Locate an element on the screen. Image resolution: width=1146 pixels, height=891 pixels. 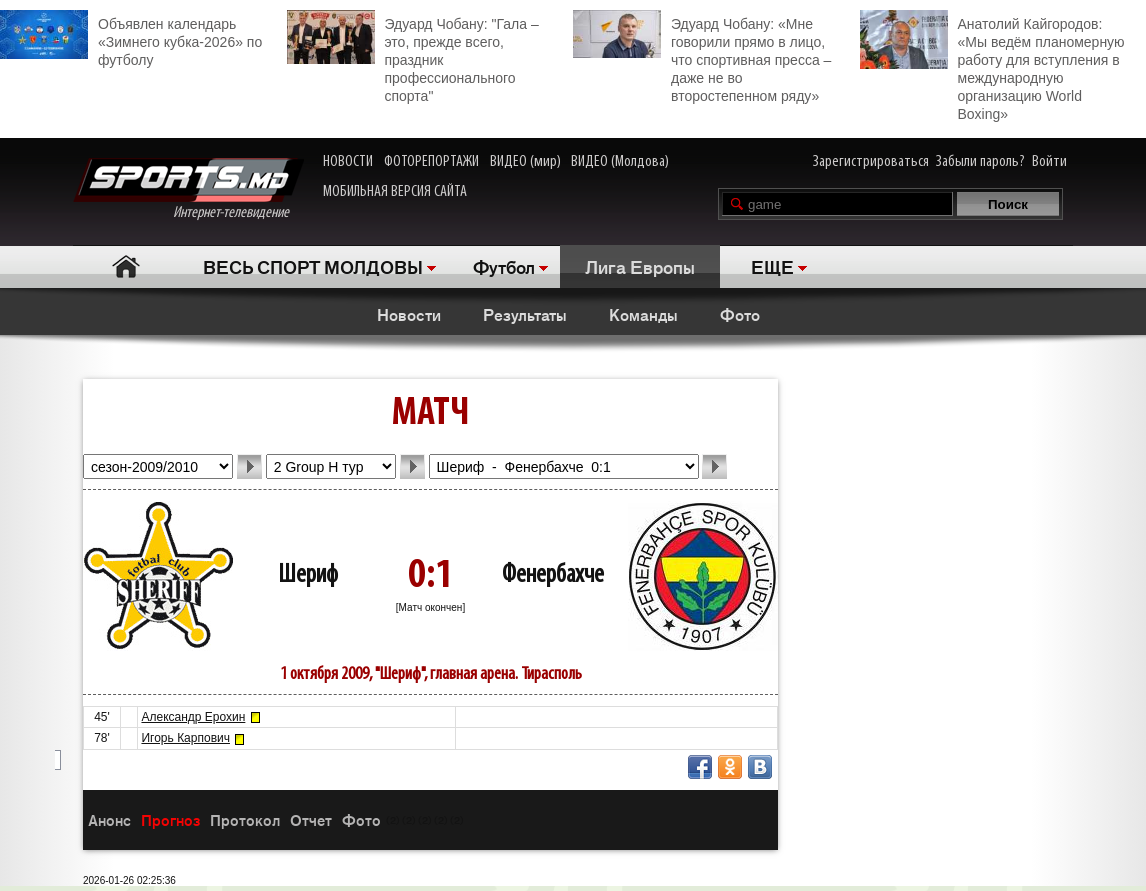
Войти is located at coordinates (1049, 162).